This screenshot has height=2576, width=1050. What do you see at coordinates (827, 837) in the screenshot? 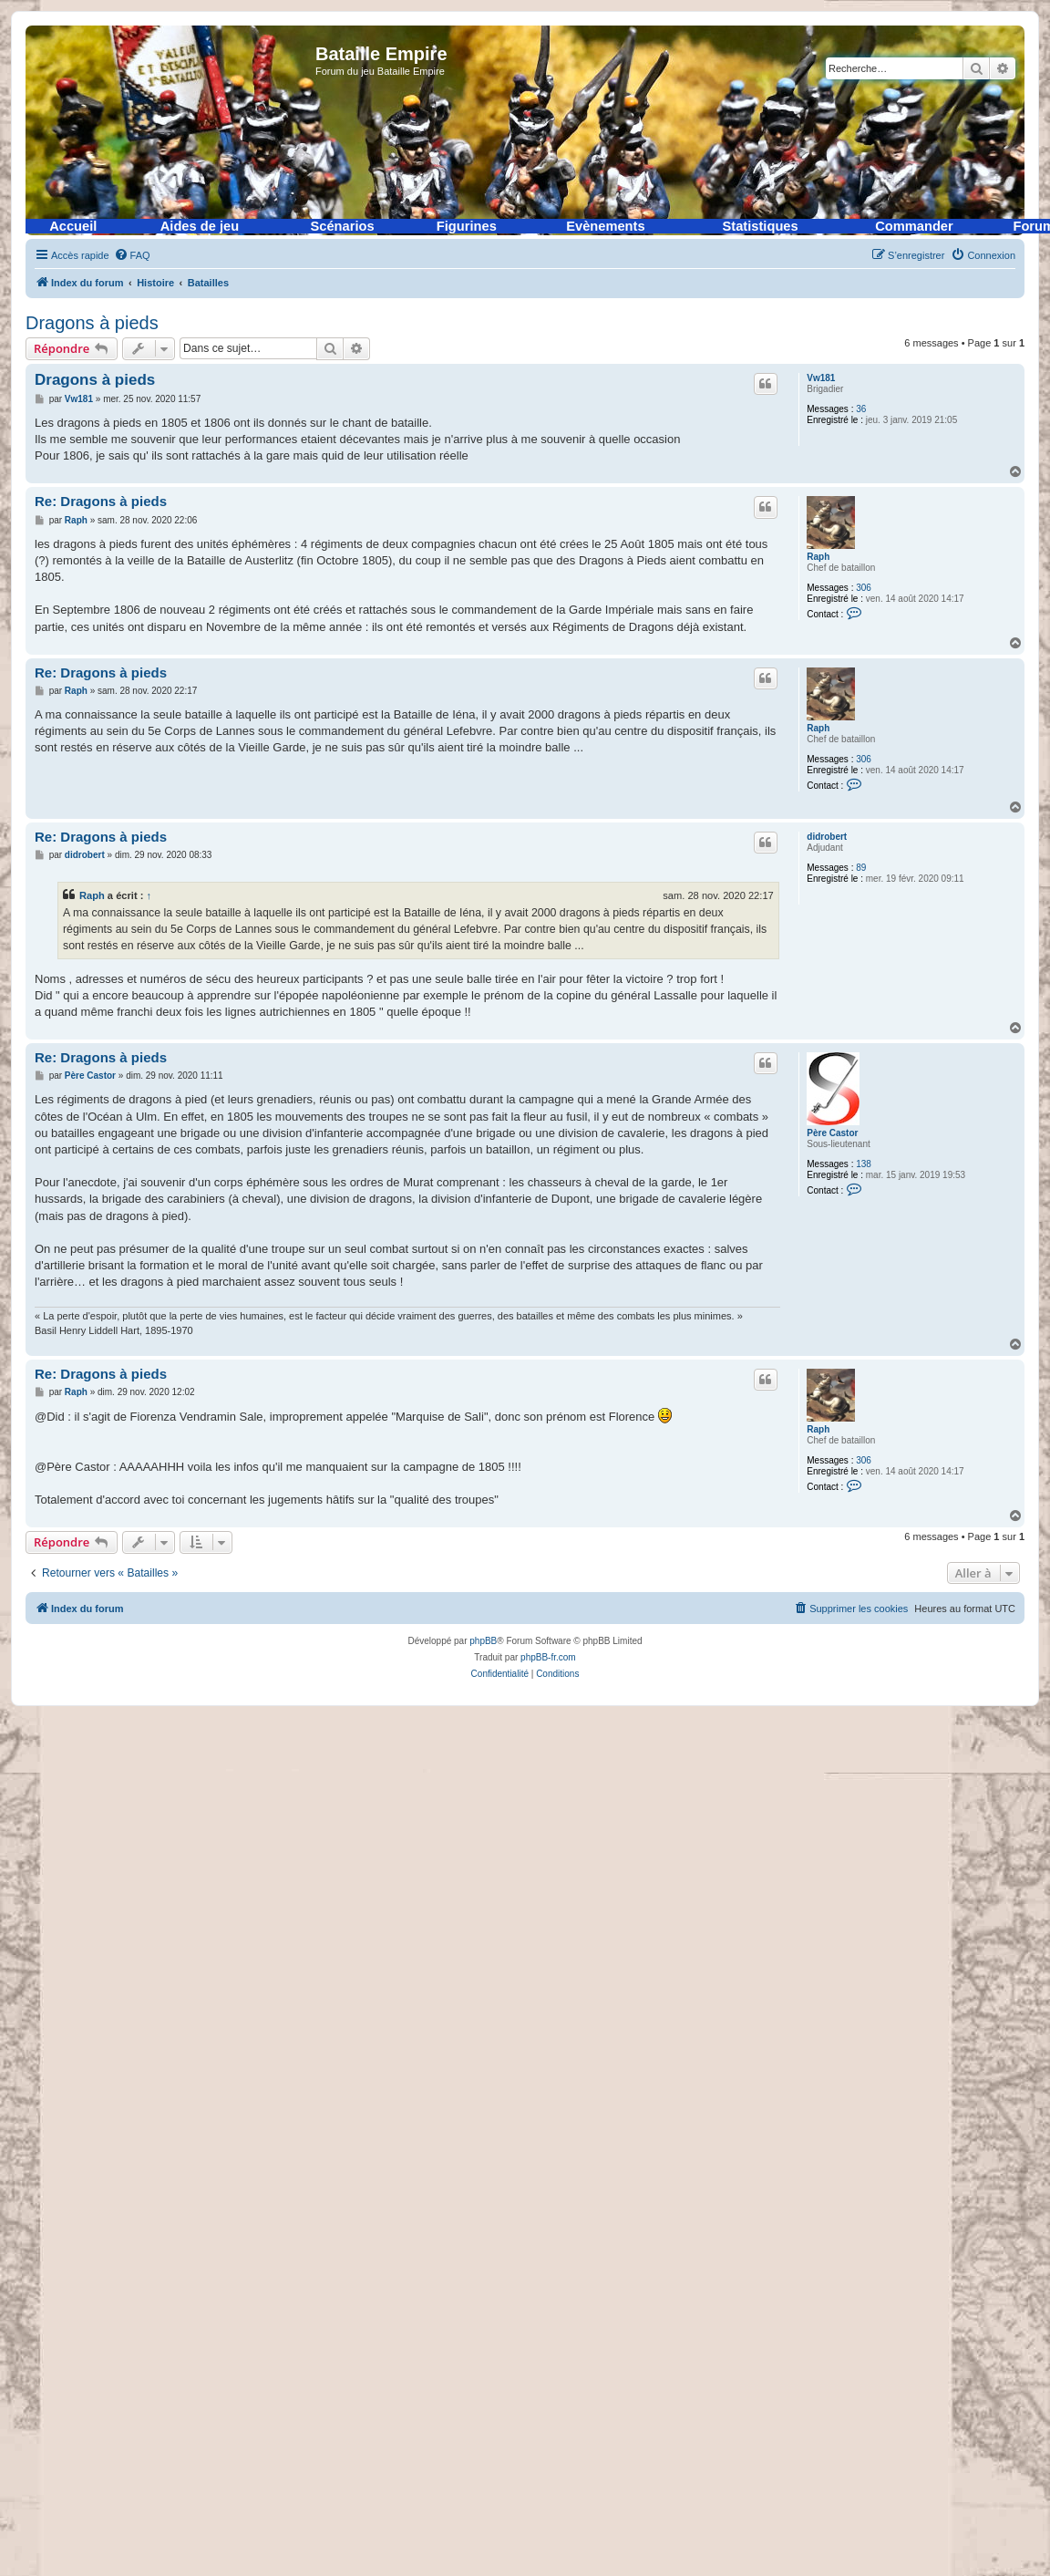
I see `didrobert` at bounding box center [827, 837].